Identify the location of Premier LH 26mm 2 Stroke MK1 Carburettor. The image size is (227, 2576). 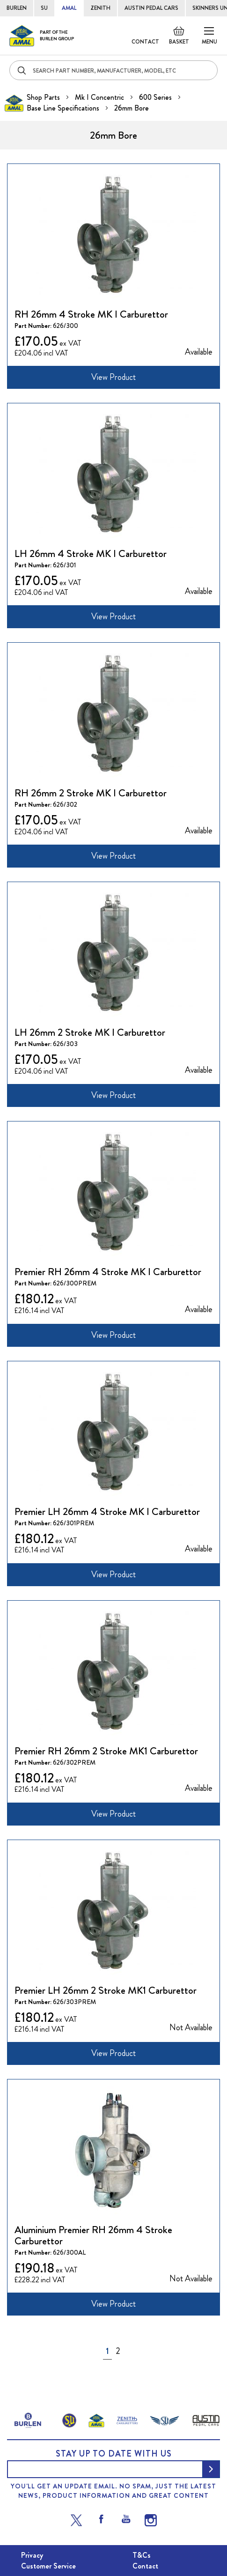
(106, 1990).